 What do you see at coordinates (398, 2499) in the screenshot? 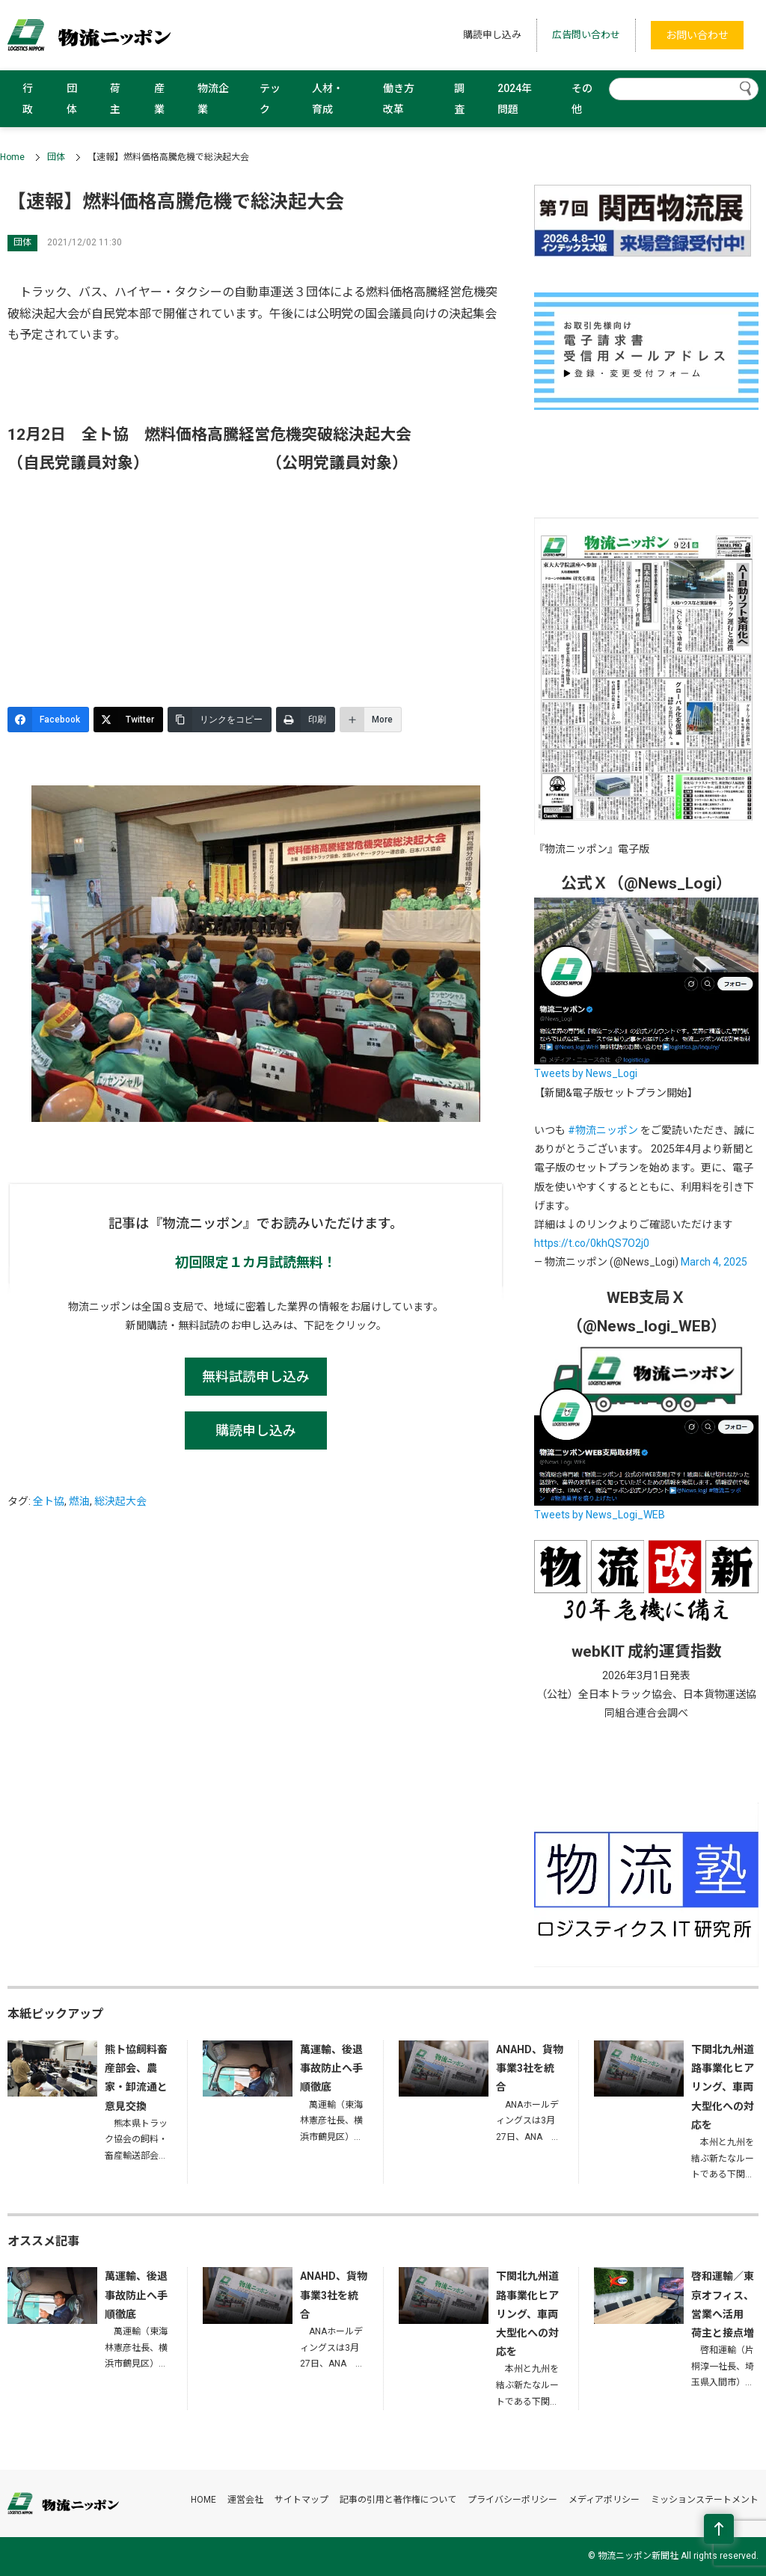
I see `記事の引用と著作権について` at bounding box center [398, 2499].